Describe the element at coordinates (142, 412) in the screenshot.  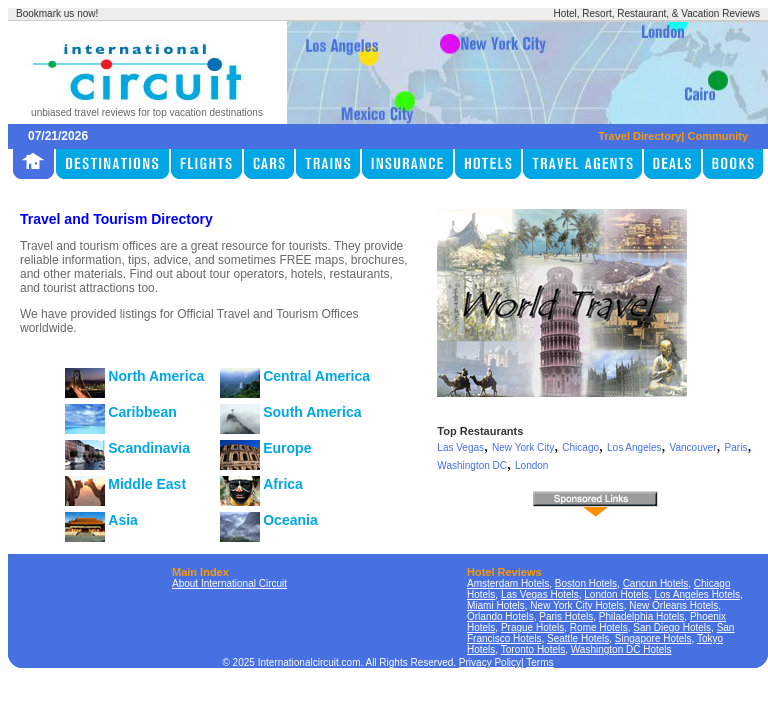
I see `Caribbean` at that location.